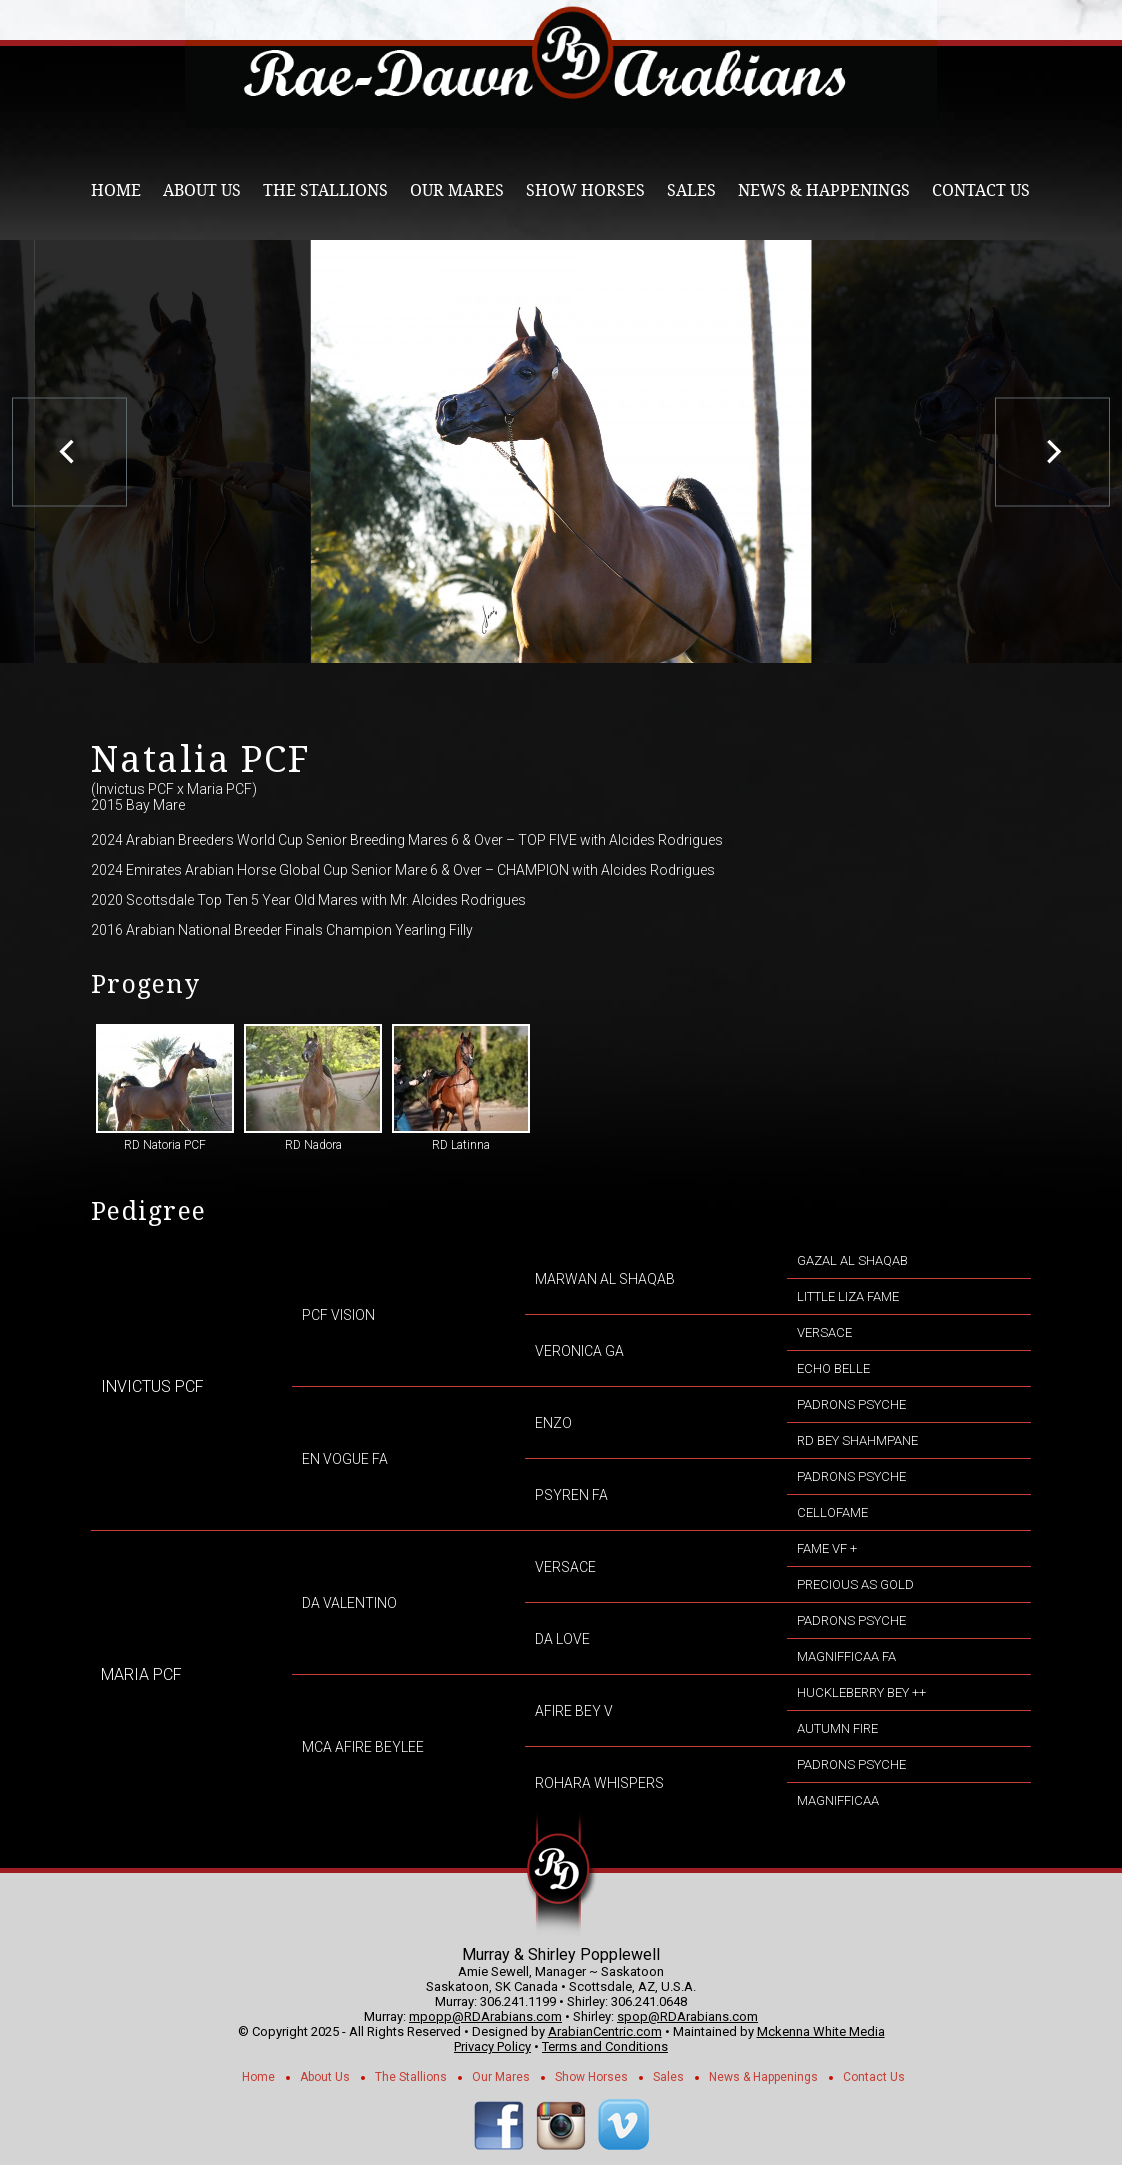 The width and height of the screenshot is (1122, 2165). Describe the element at coordinates (821, 2031) in the screenshot. I see `Mckenna White Media` at that location.